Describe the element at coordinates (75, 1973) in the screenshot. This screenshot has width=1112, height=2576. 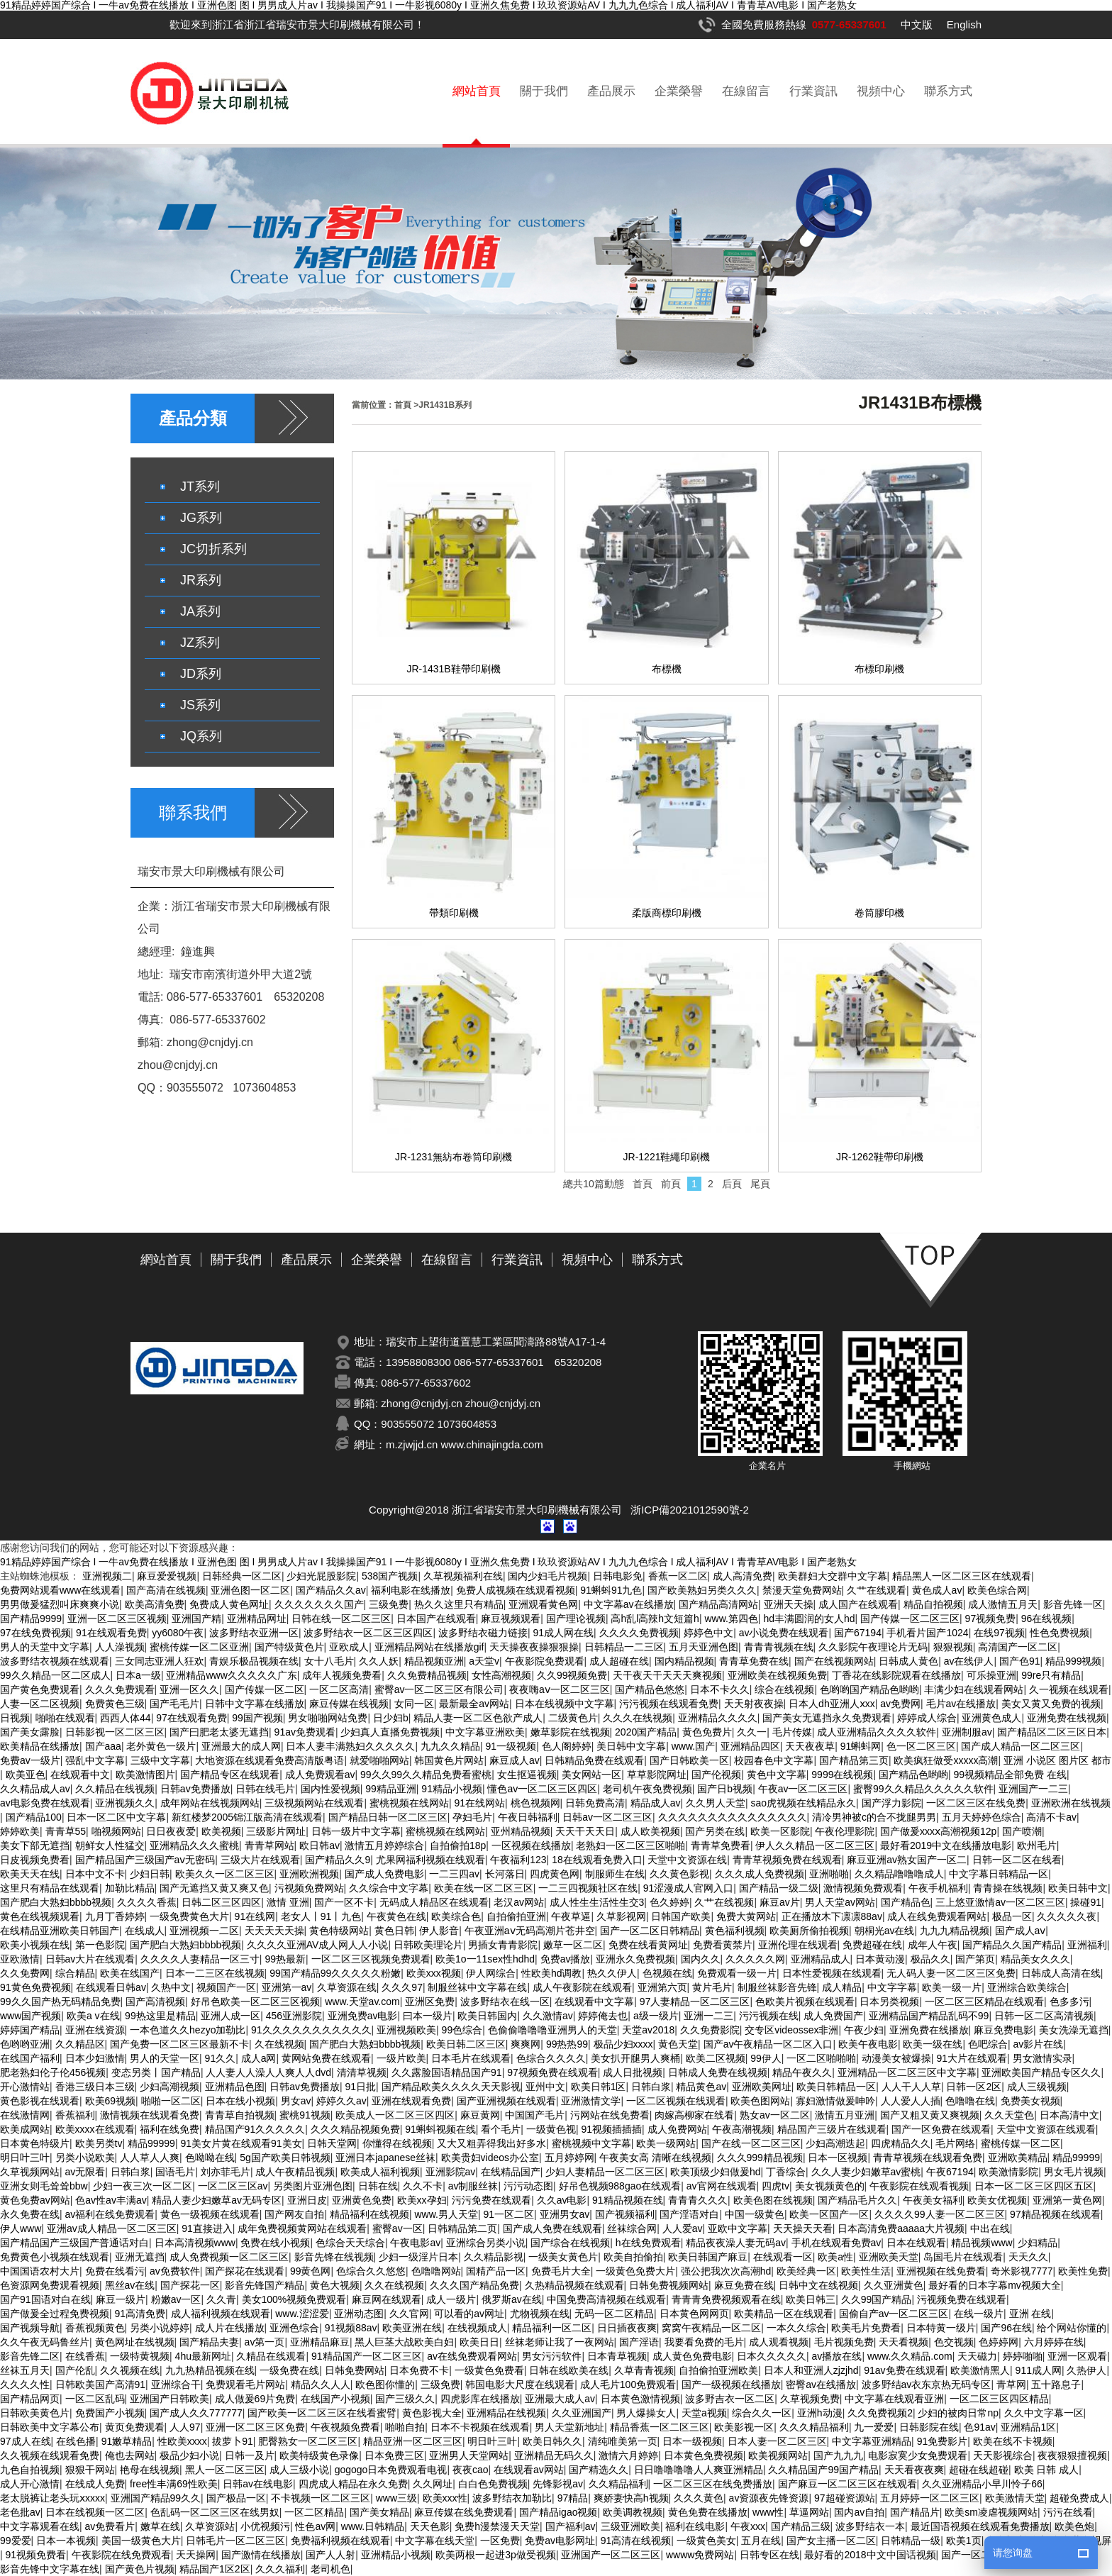
I see `综合精品` at that location.